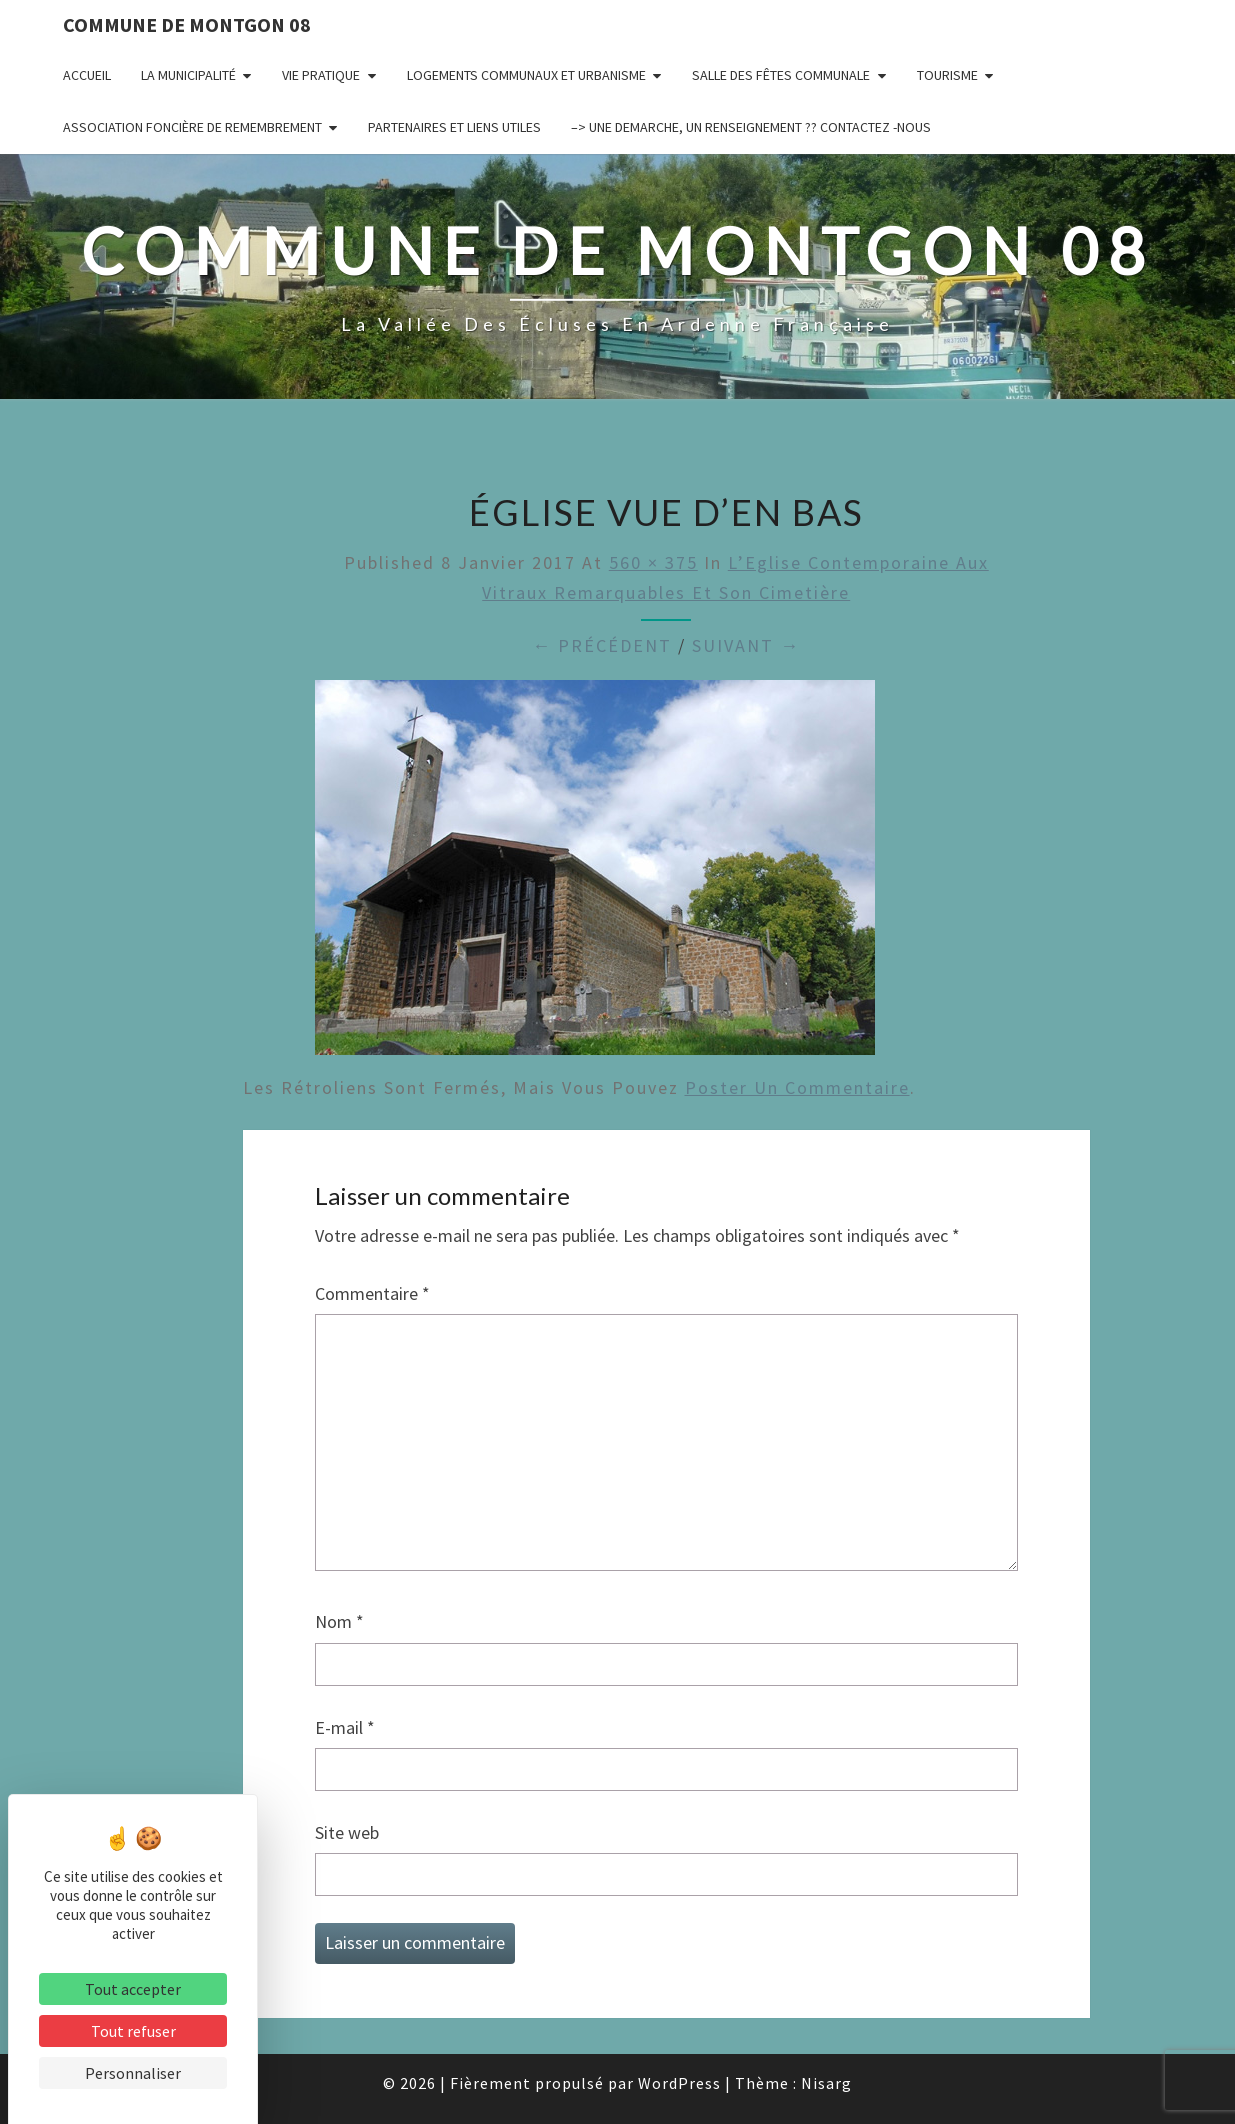  I want to click on E-mail, so click(345, 1727).